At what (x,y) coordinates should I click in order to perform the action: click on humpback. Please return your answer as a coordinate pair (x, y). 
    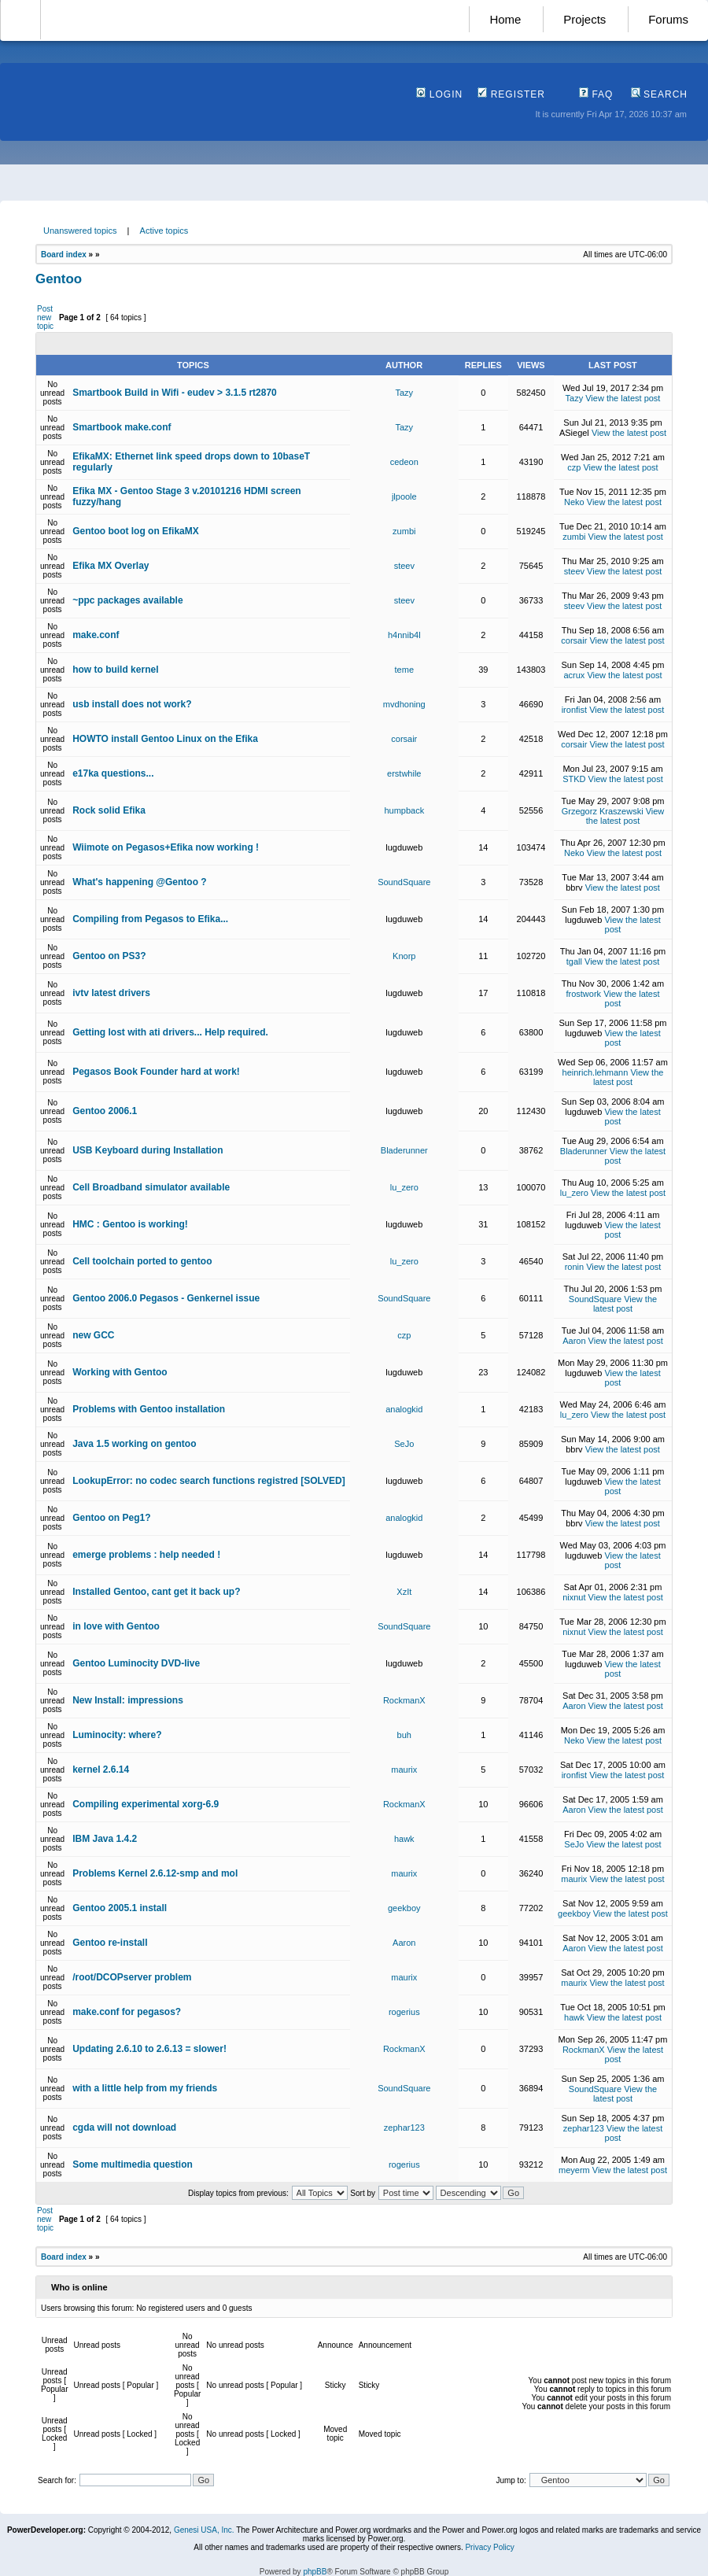
    Looking at the image, I should click on (404, 810).